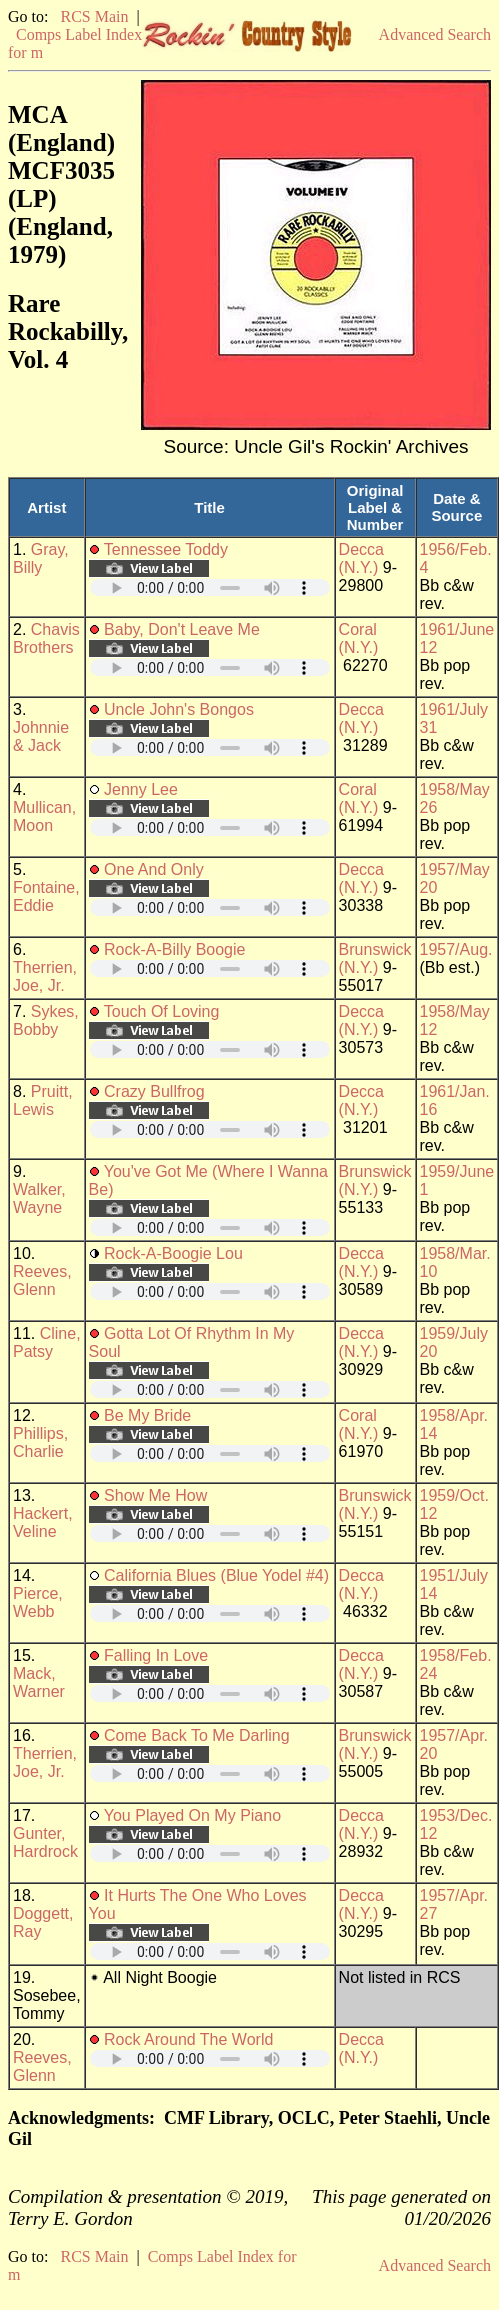 This screenshot has width=499, height=2310. What do you see at coordinates (39, 1198) in the screenshot?
I see `Walker, Wayne` at bounding box center [39, 1198].